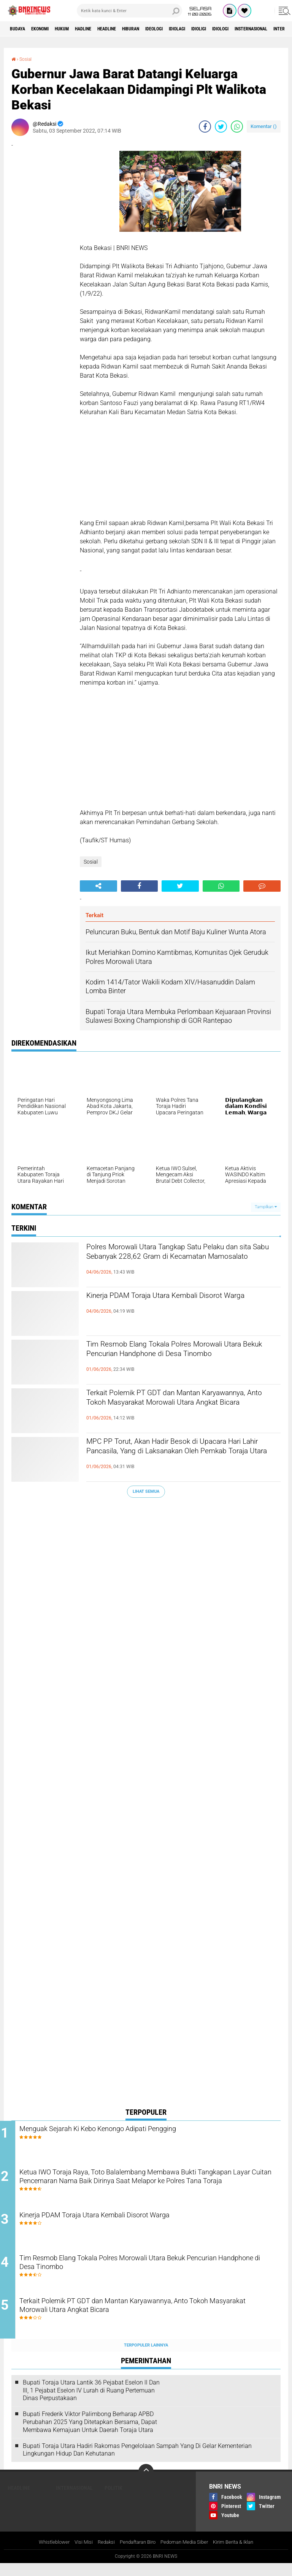 The image size is (292, 2576). What do you see at coordinates (221, 126) in the screenshot?
I see `[share-twitter]` at bounding box center [221, 126].